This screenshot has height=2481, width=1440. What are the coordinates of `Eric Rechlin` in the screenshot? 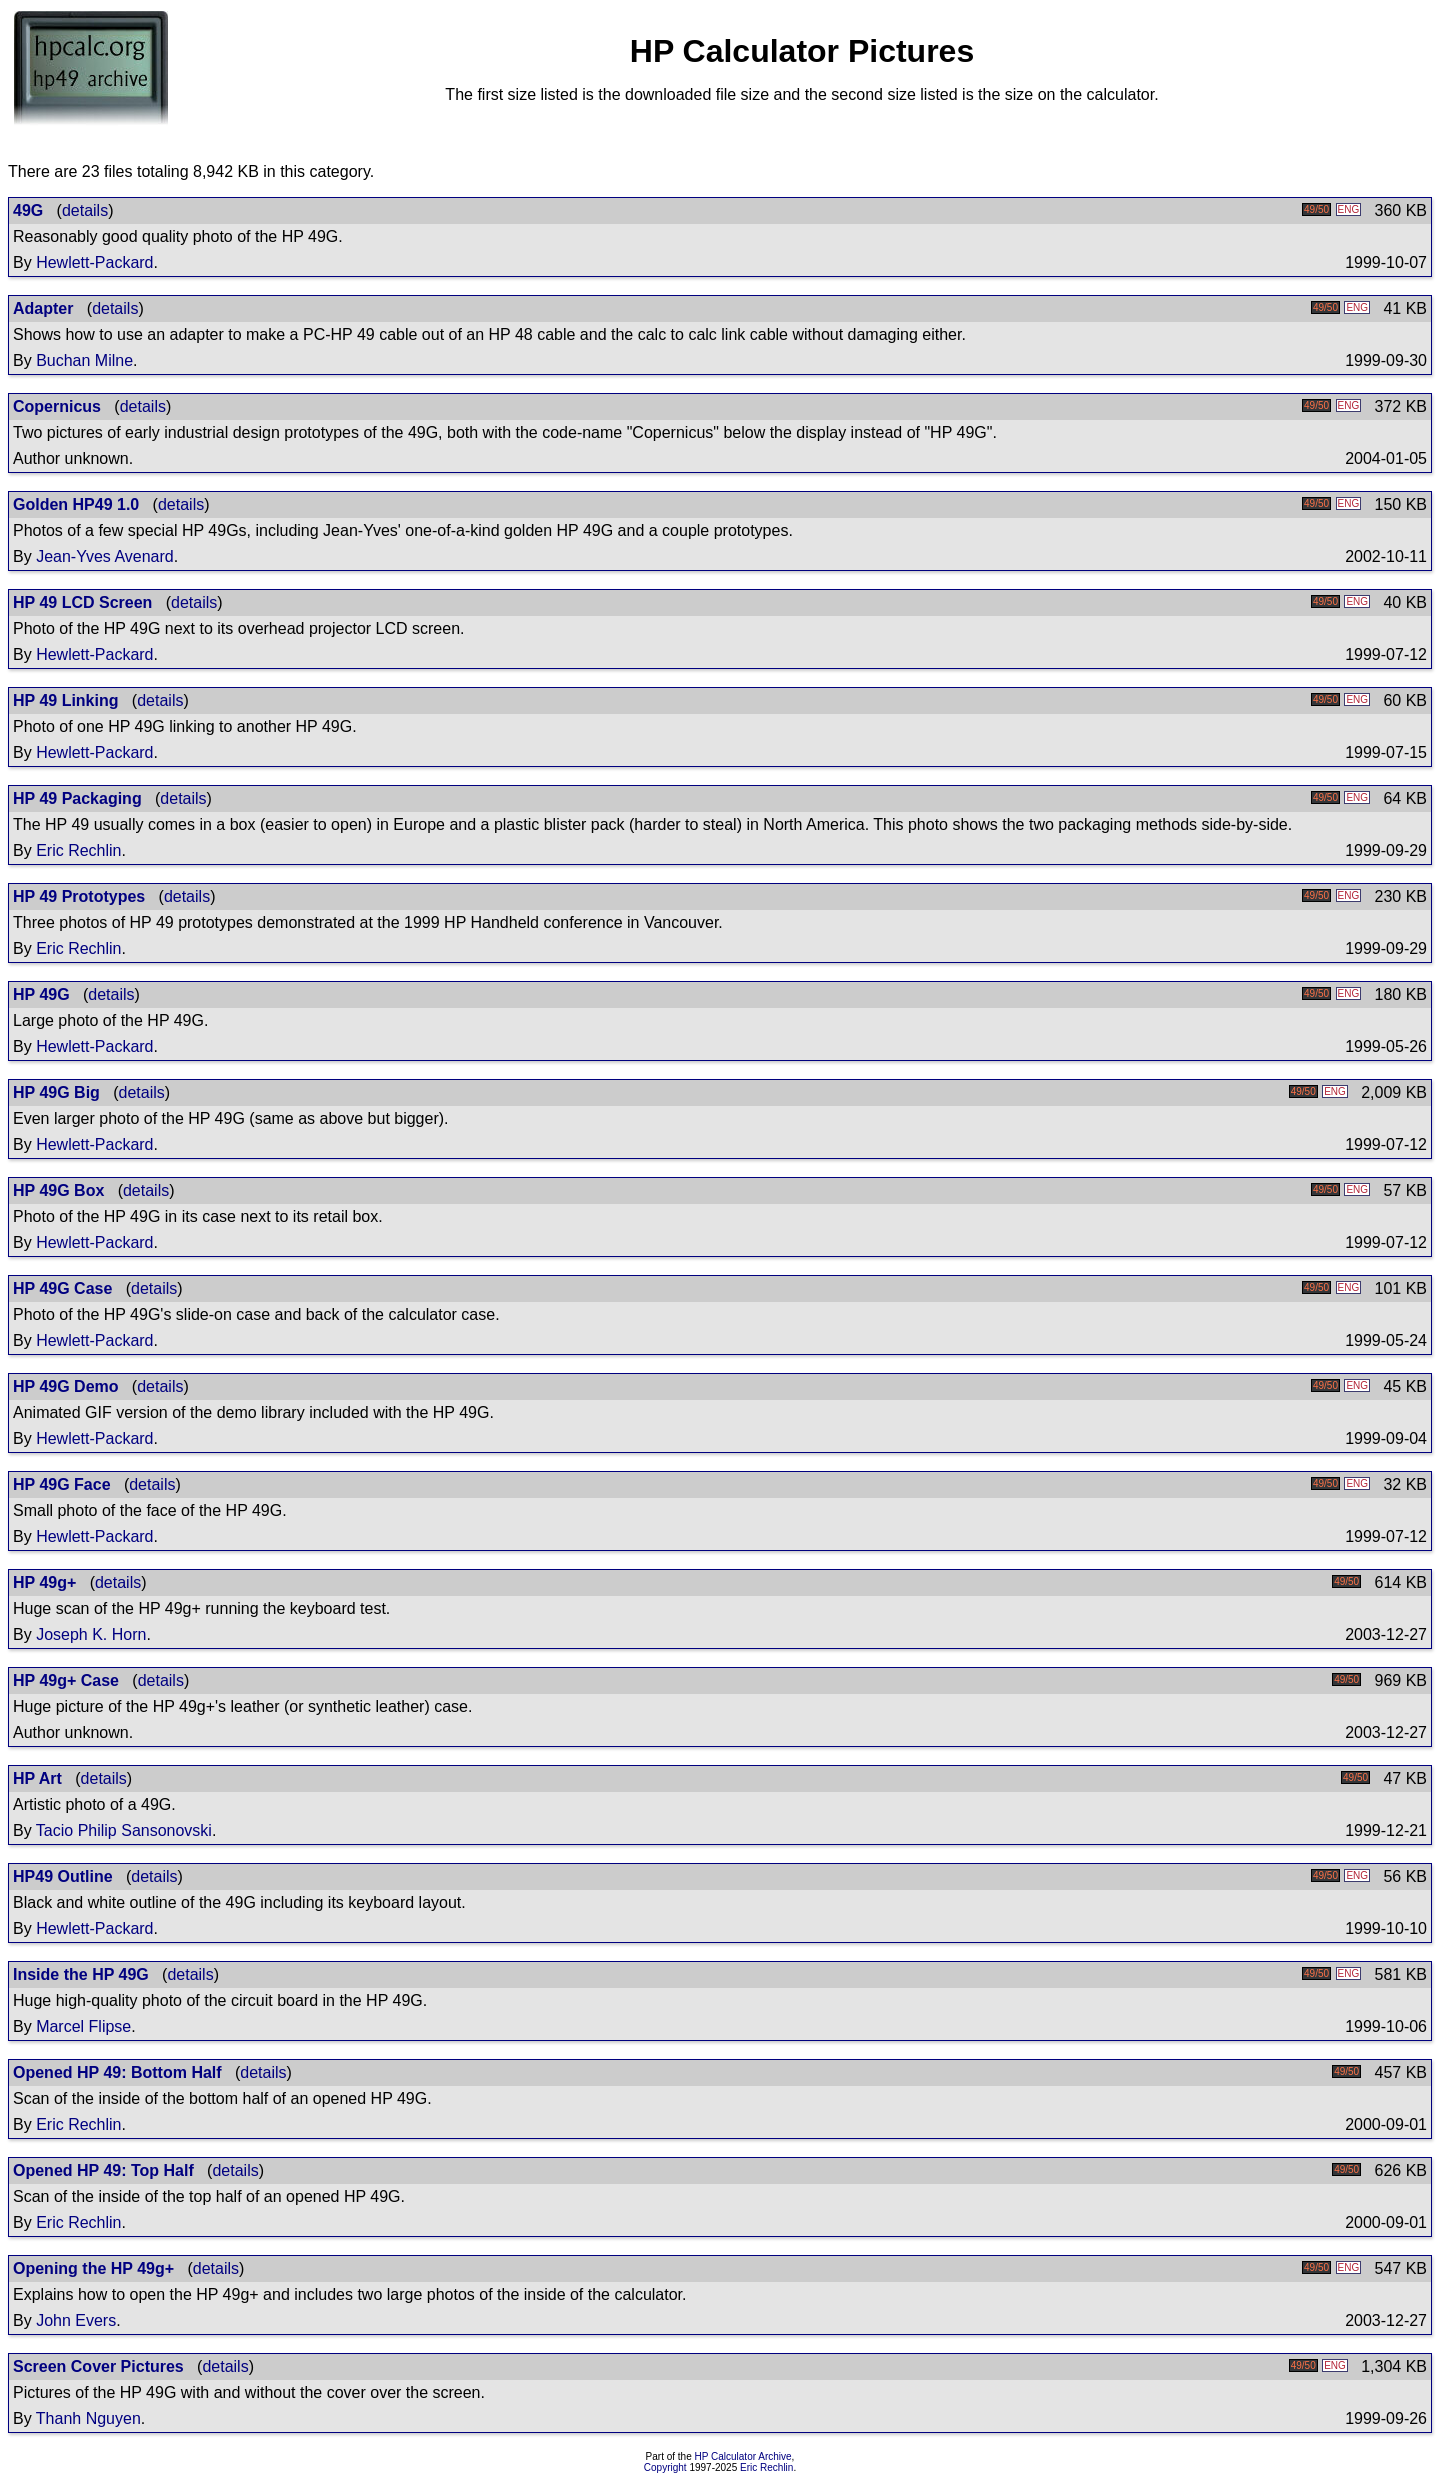 It's located at (78, 850).